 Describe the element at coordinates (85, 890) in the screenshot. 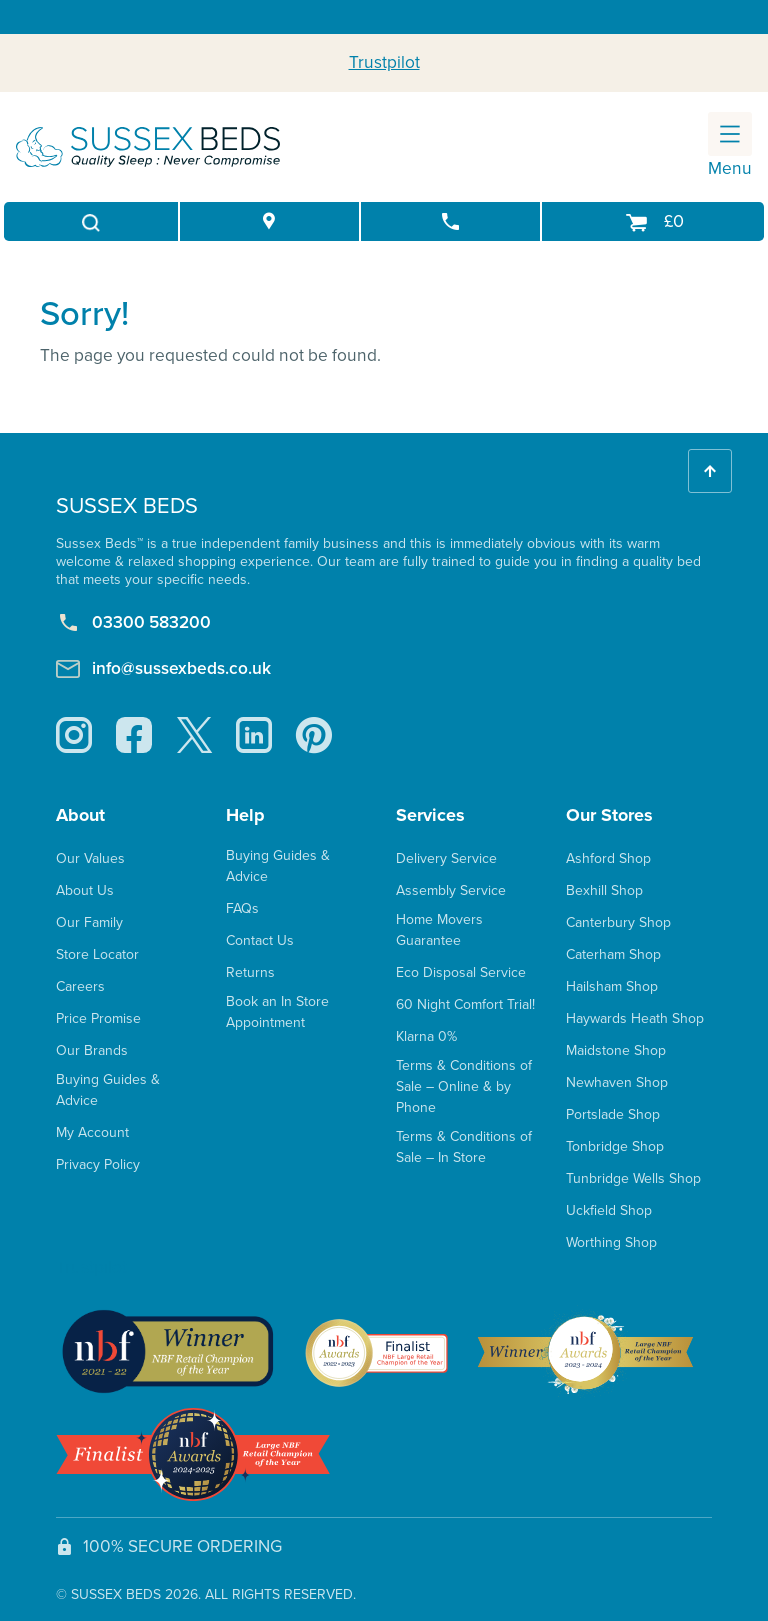

I see `About Us` at that location.